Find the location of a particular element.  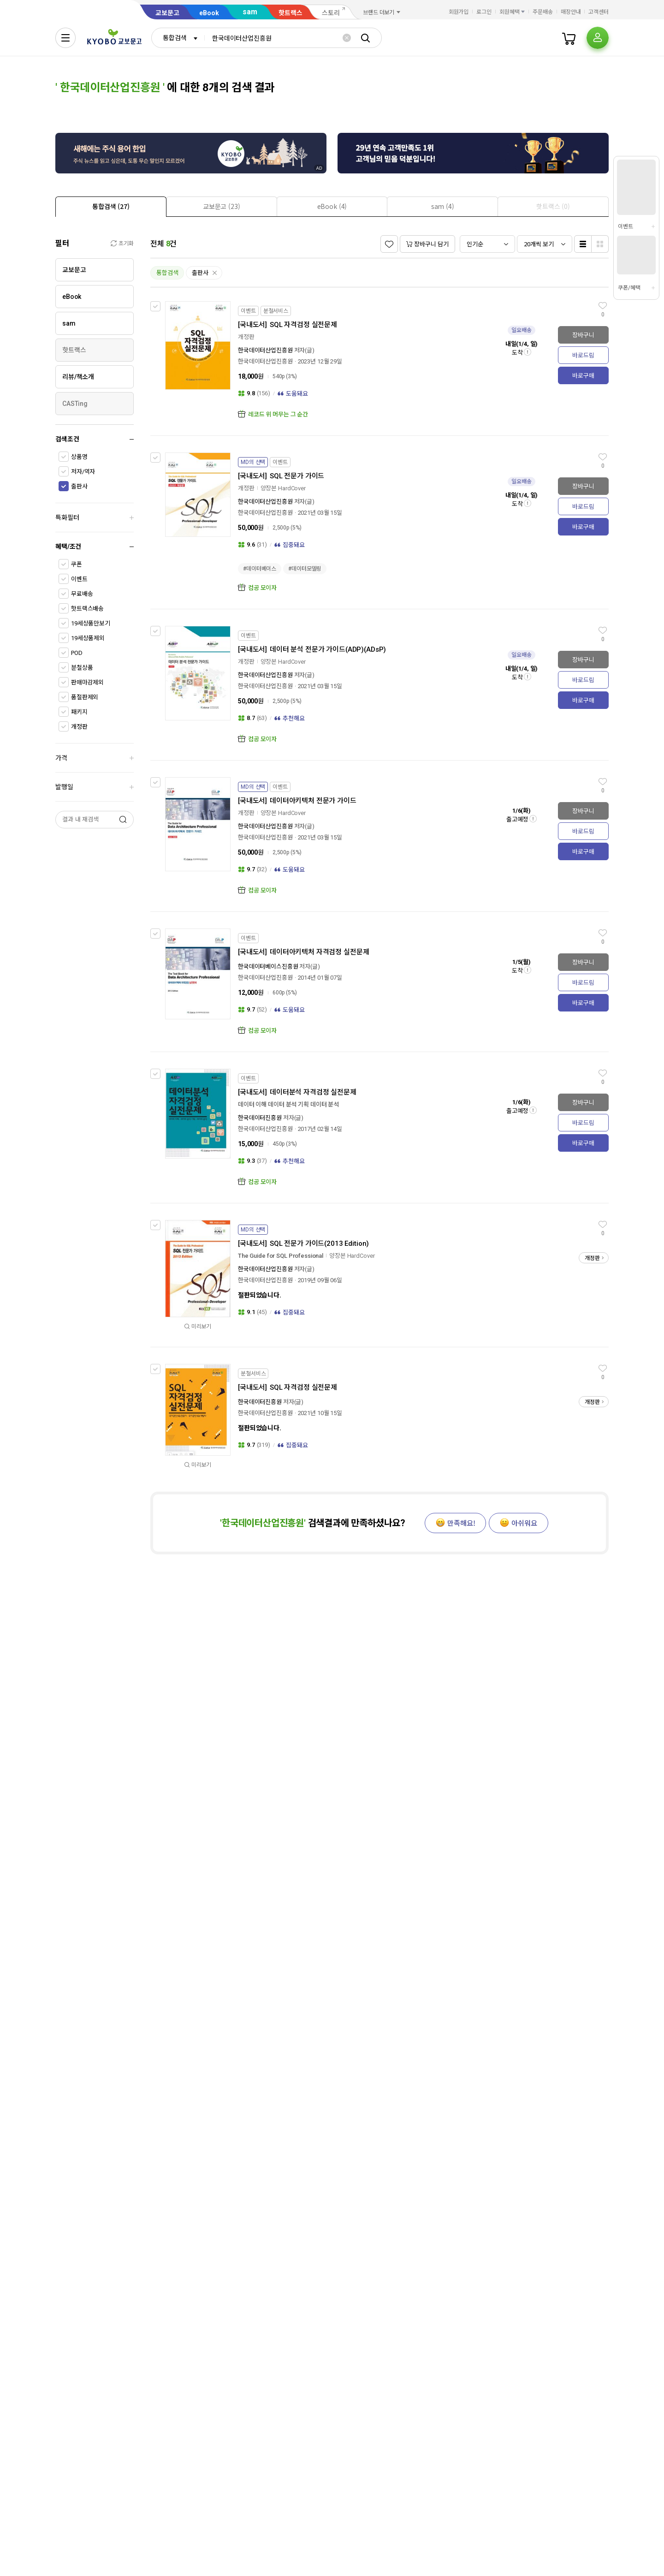

판매마감제외 is located at coordinates (87, 682).